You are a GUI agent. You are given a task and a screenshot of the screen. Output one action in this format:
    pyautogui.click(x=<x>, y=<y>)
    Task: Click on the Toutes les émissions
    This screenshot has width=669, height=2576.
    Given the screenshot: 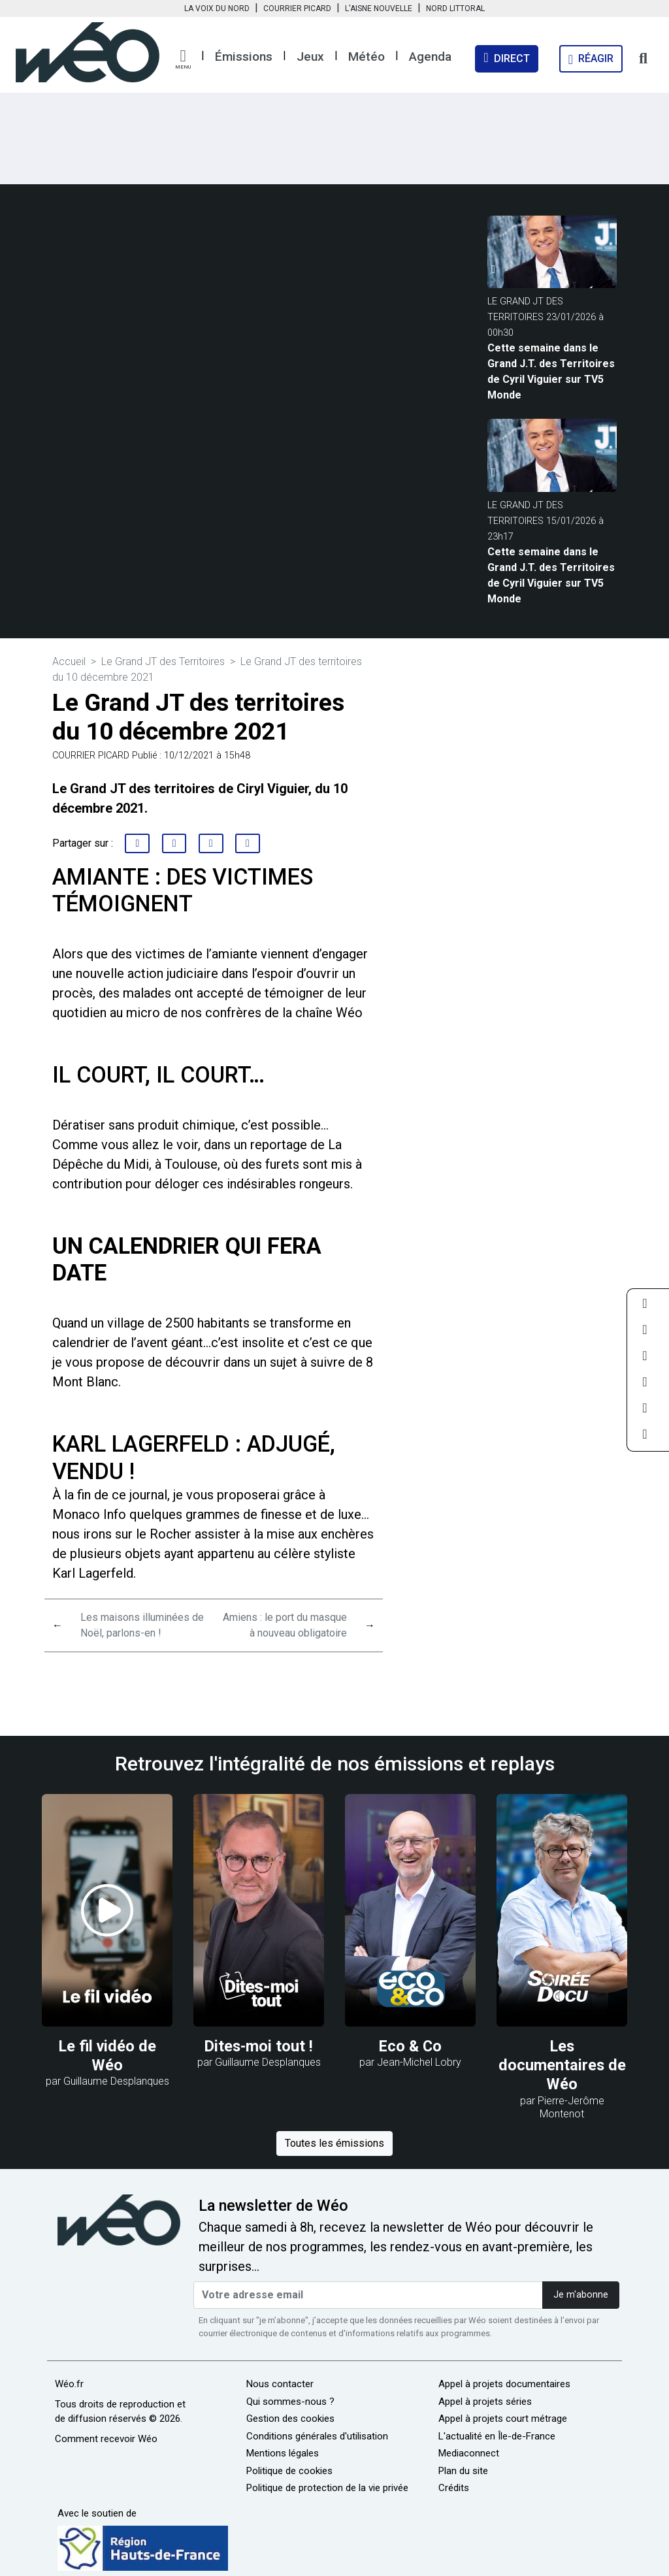 What is the action you would take?
    pyautogui.click(x=334, y=2143)
    